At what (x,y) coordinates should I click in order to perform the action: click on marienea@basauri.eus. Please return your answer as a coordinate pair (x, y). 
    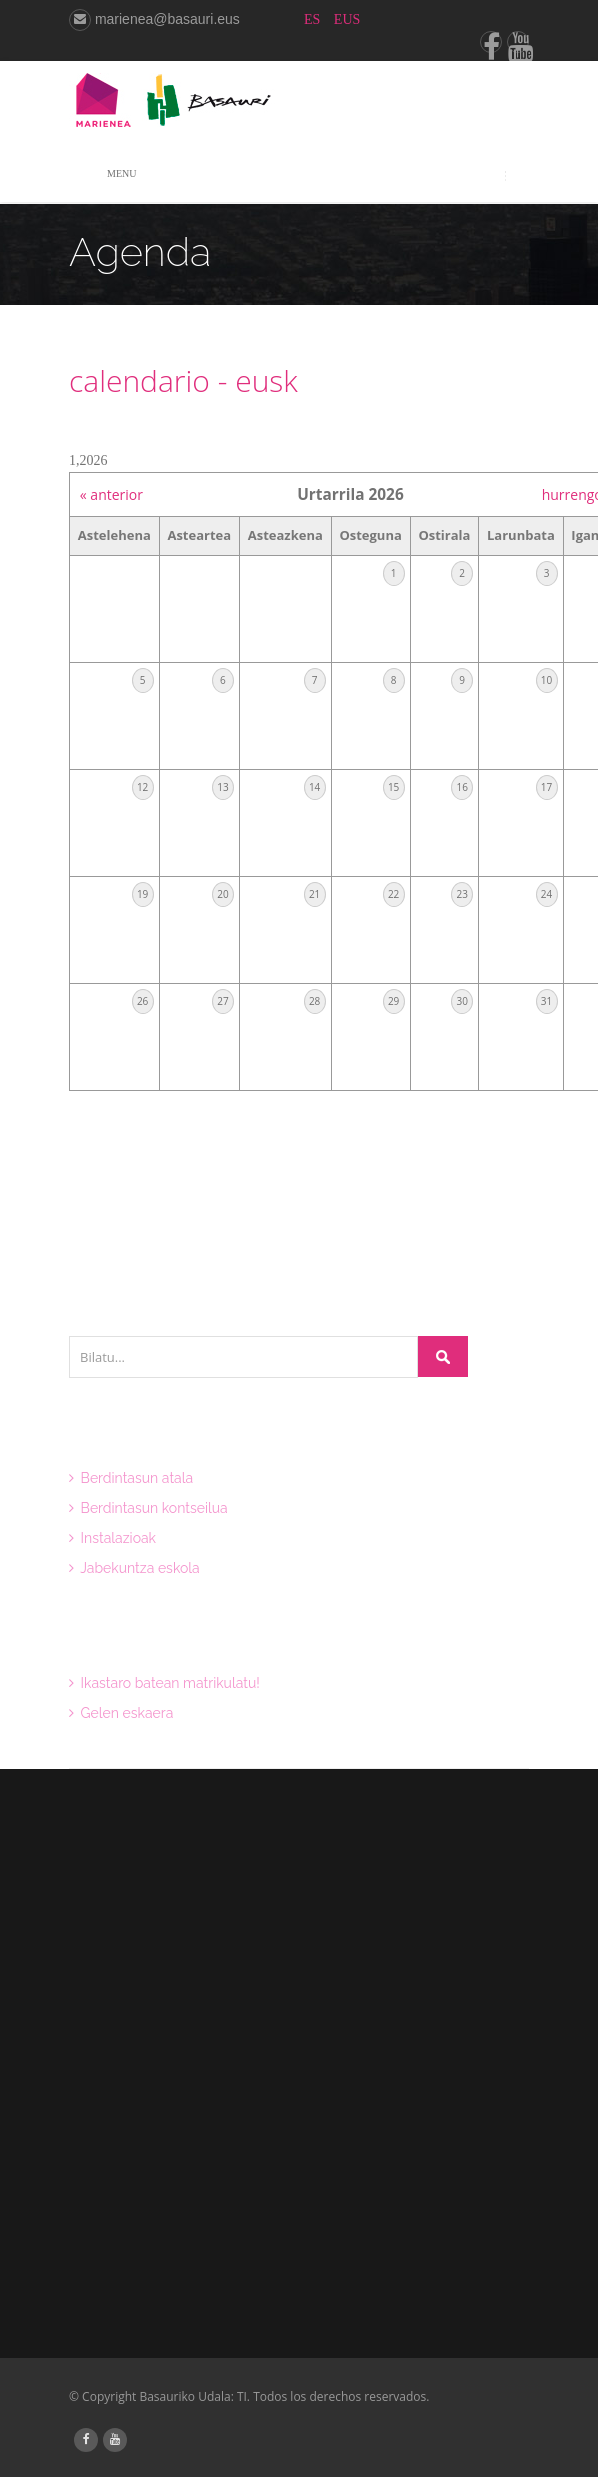
    Looking at the image, I should click on (154, 19).